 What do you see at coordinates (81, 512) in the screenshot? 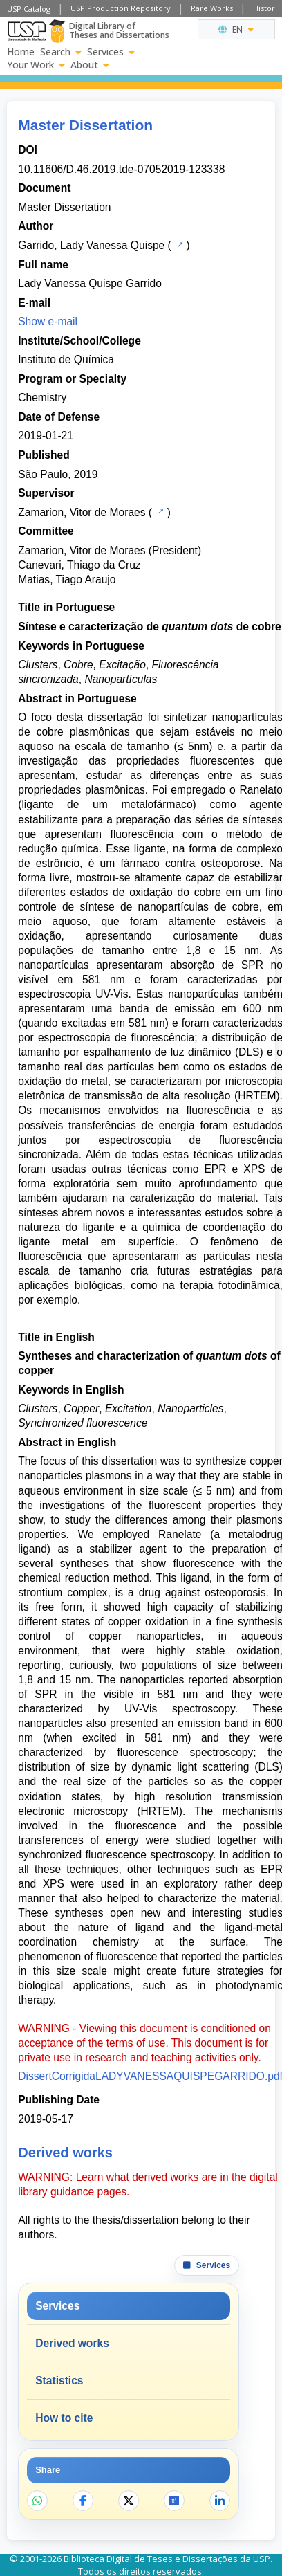
I see `Zamarion, Vitor de Moraes` at bounding box center [81, 512].